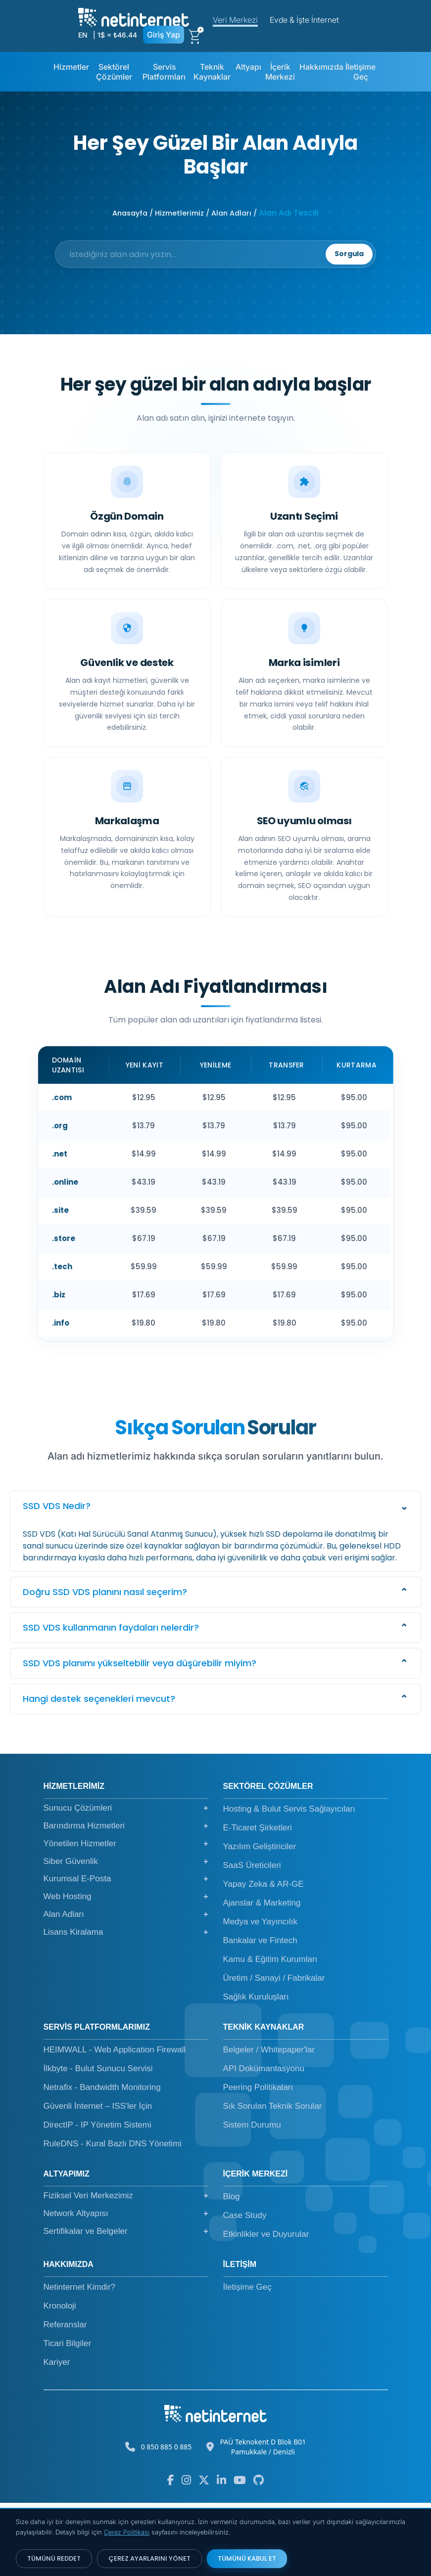 This screenshot has height=2576, width=431. What do you see at coordinates (57, 2436) in the screenshot?
I see `Kariyer` at bounding box center [57, 2436].